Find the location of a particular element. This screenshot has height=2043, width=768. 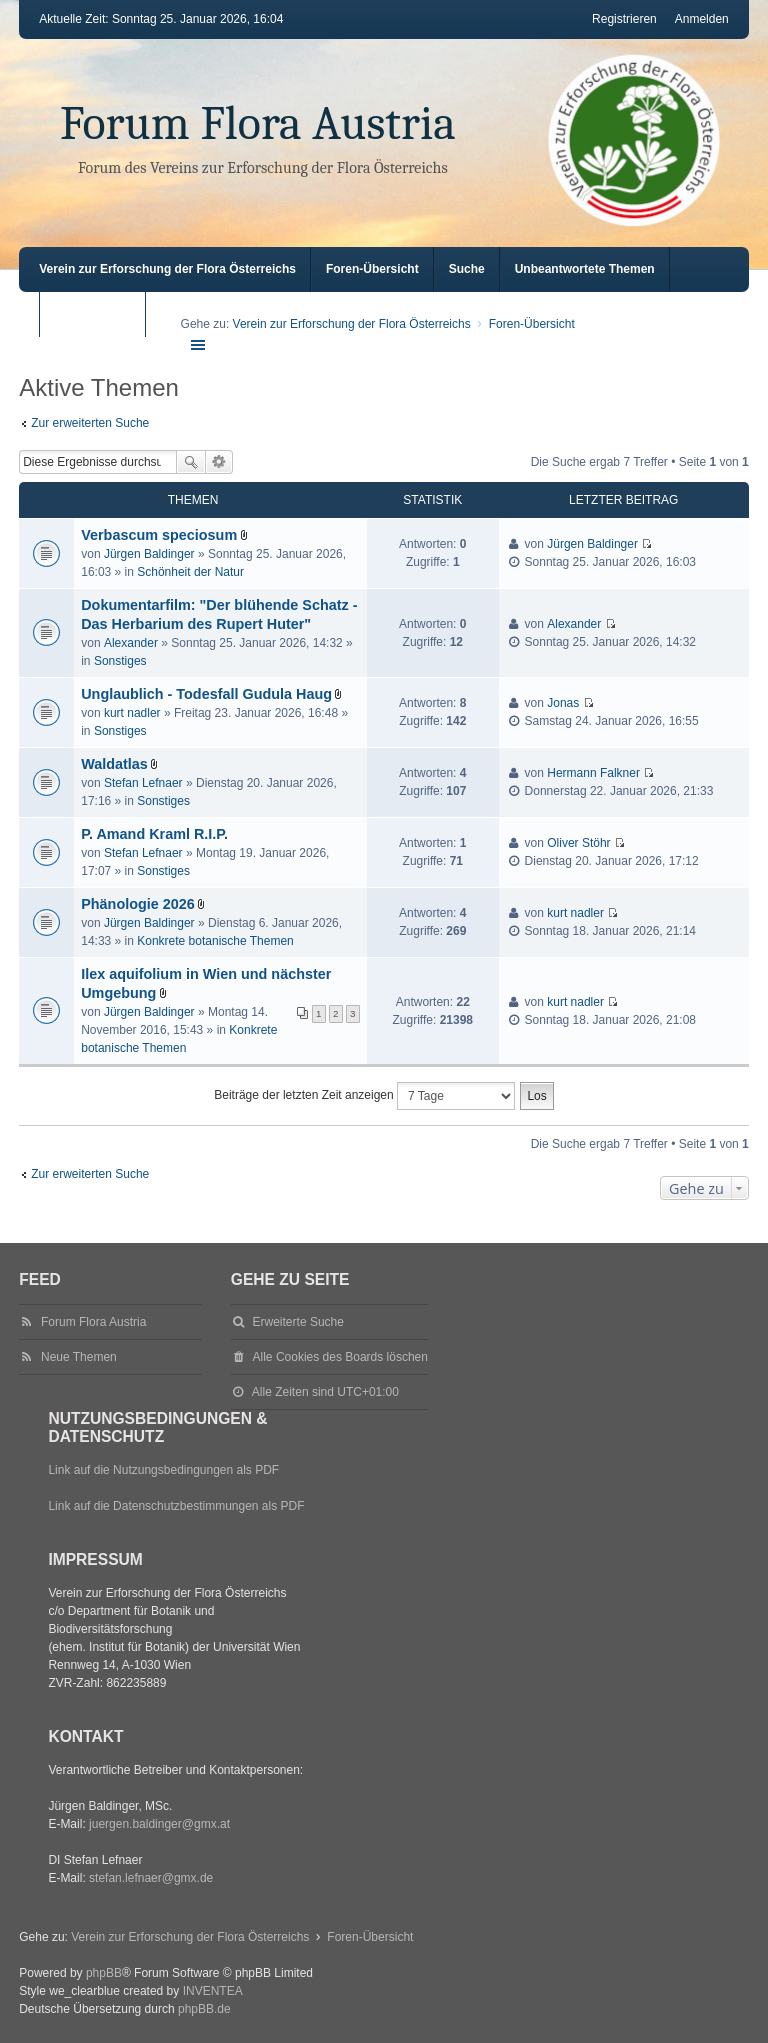

P. Amand Kraml R.I.P. is located at coordinates (154, 834).